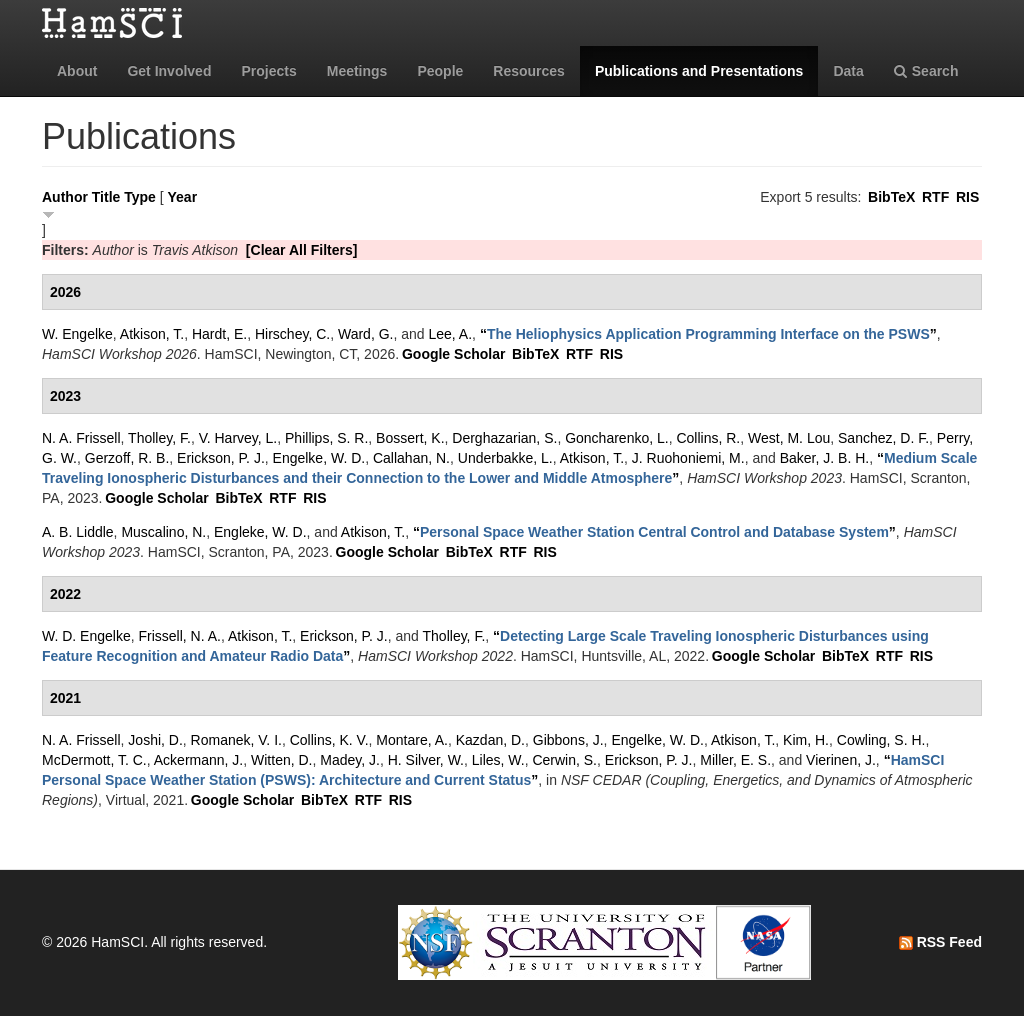  Describe the element at coordinates (967, 197) in the screenshot. I see `RIS` at that location.